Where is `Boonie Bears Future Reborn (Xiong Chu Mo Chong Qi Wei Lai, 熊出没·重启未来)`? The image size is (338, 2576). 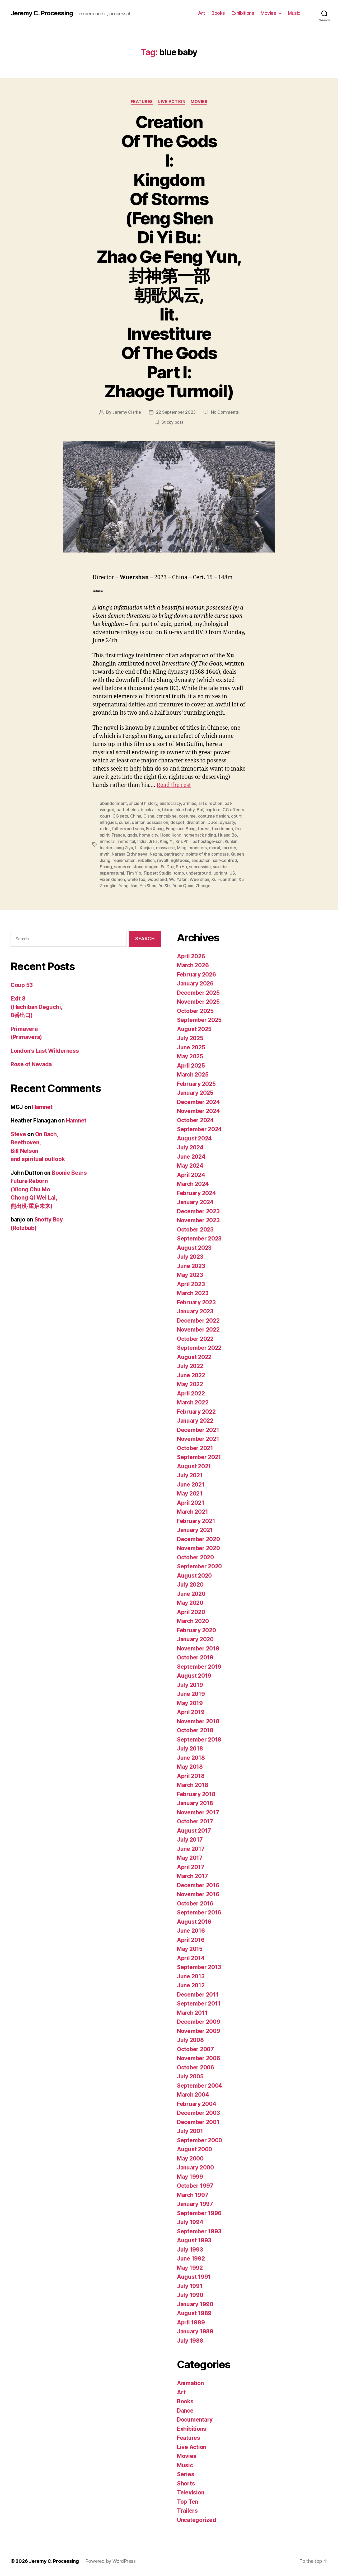
Boonie Bears Future Reborn (Xiong Chu Mo Chong Qi Wei Lai, 熊出没·重启未来) is located at coordinates (49, 1189).